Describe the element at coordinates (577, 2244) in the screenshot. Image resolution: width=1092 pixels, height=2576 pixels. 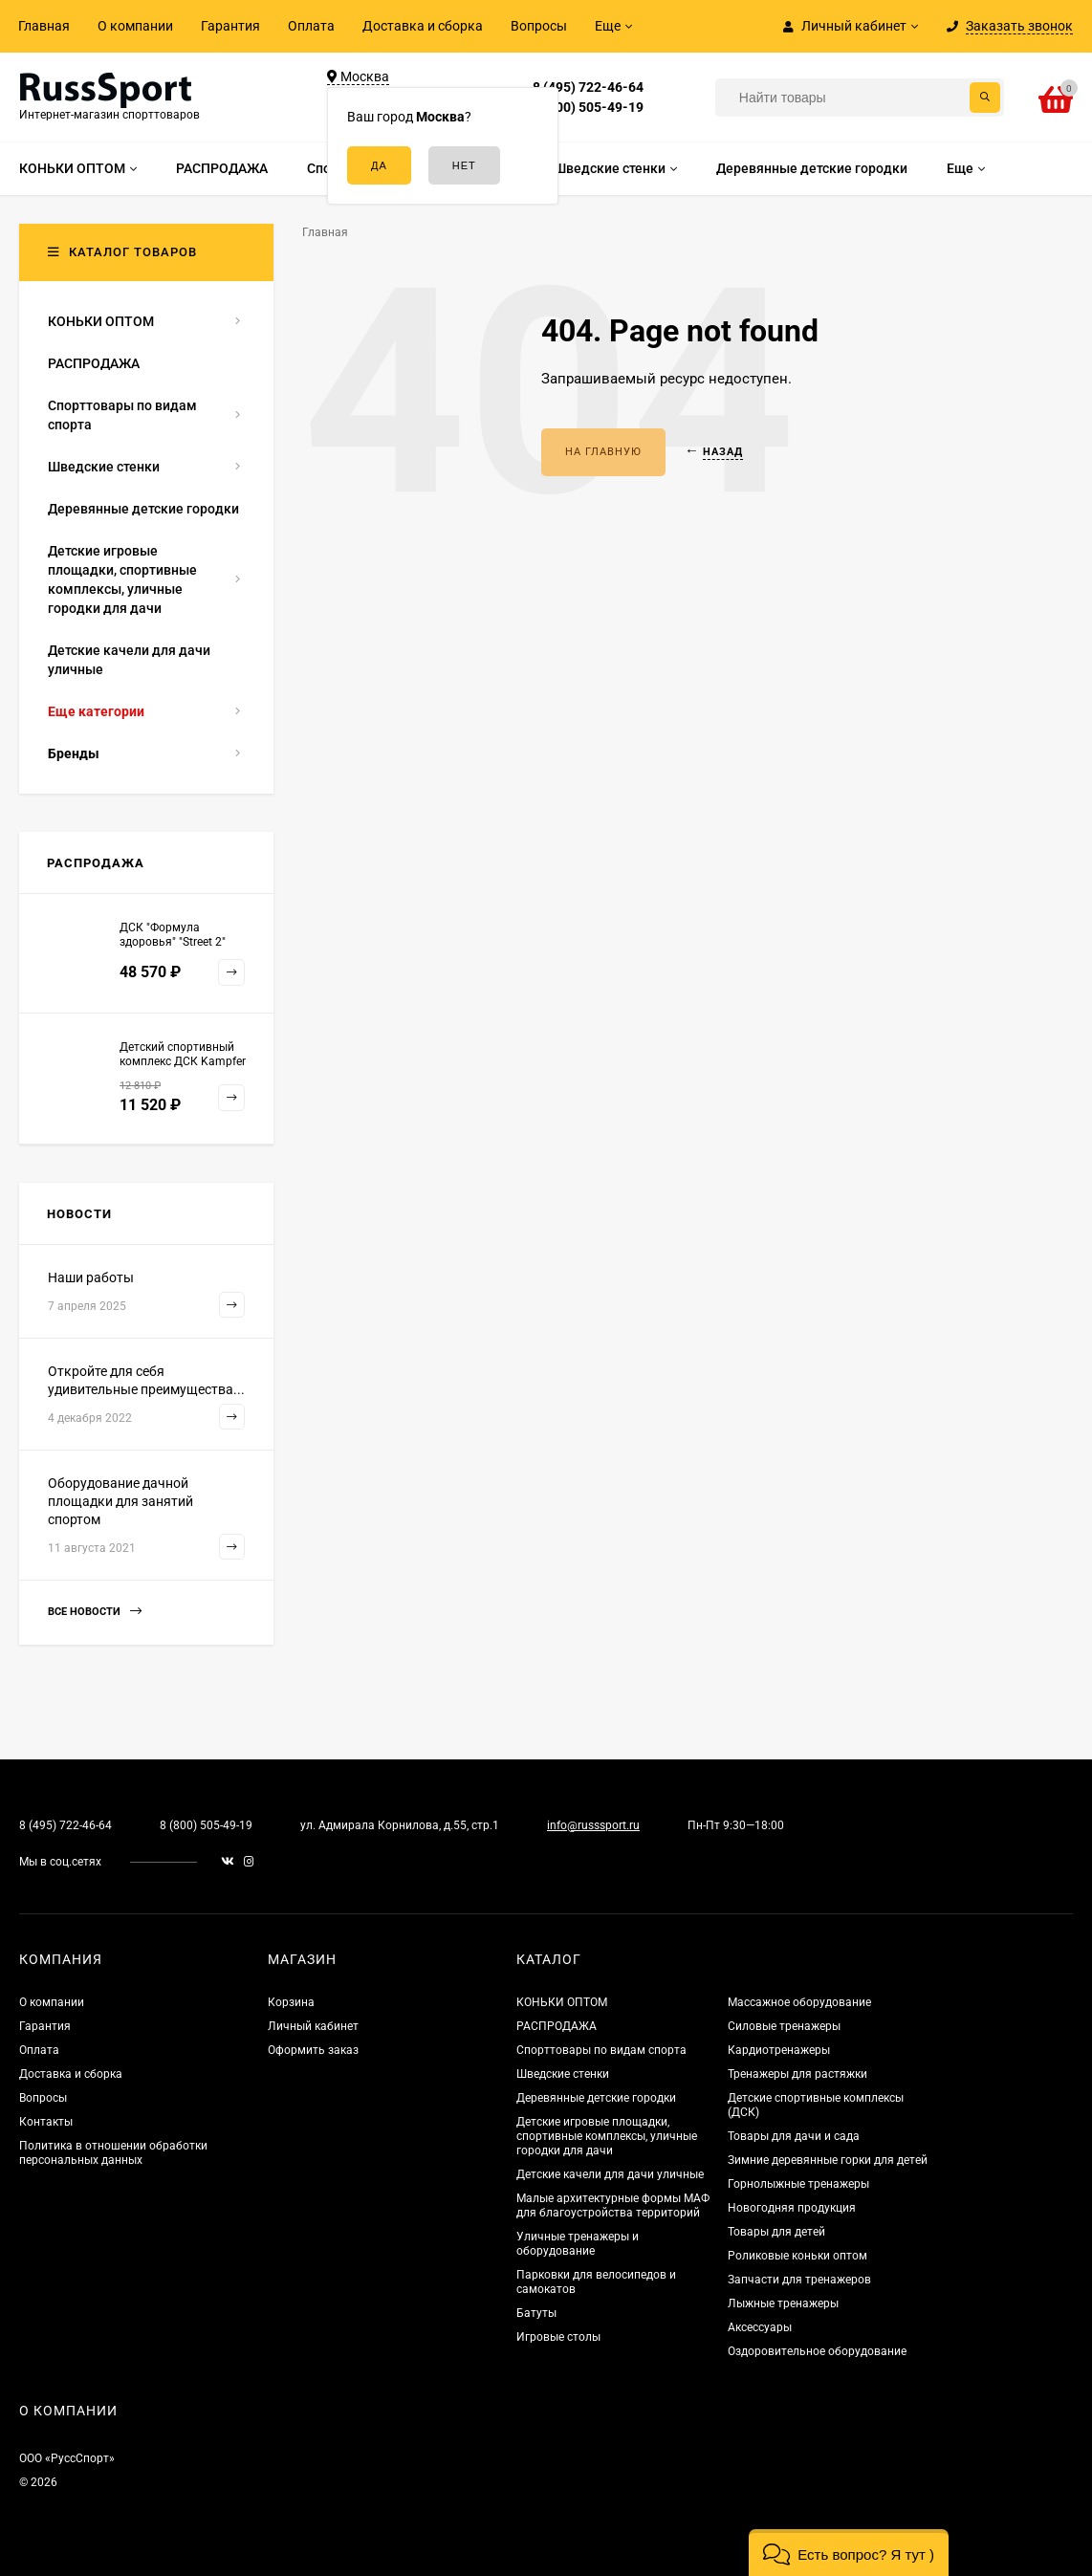
I see `Уличные тренажеры и оборудование` at that location.